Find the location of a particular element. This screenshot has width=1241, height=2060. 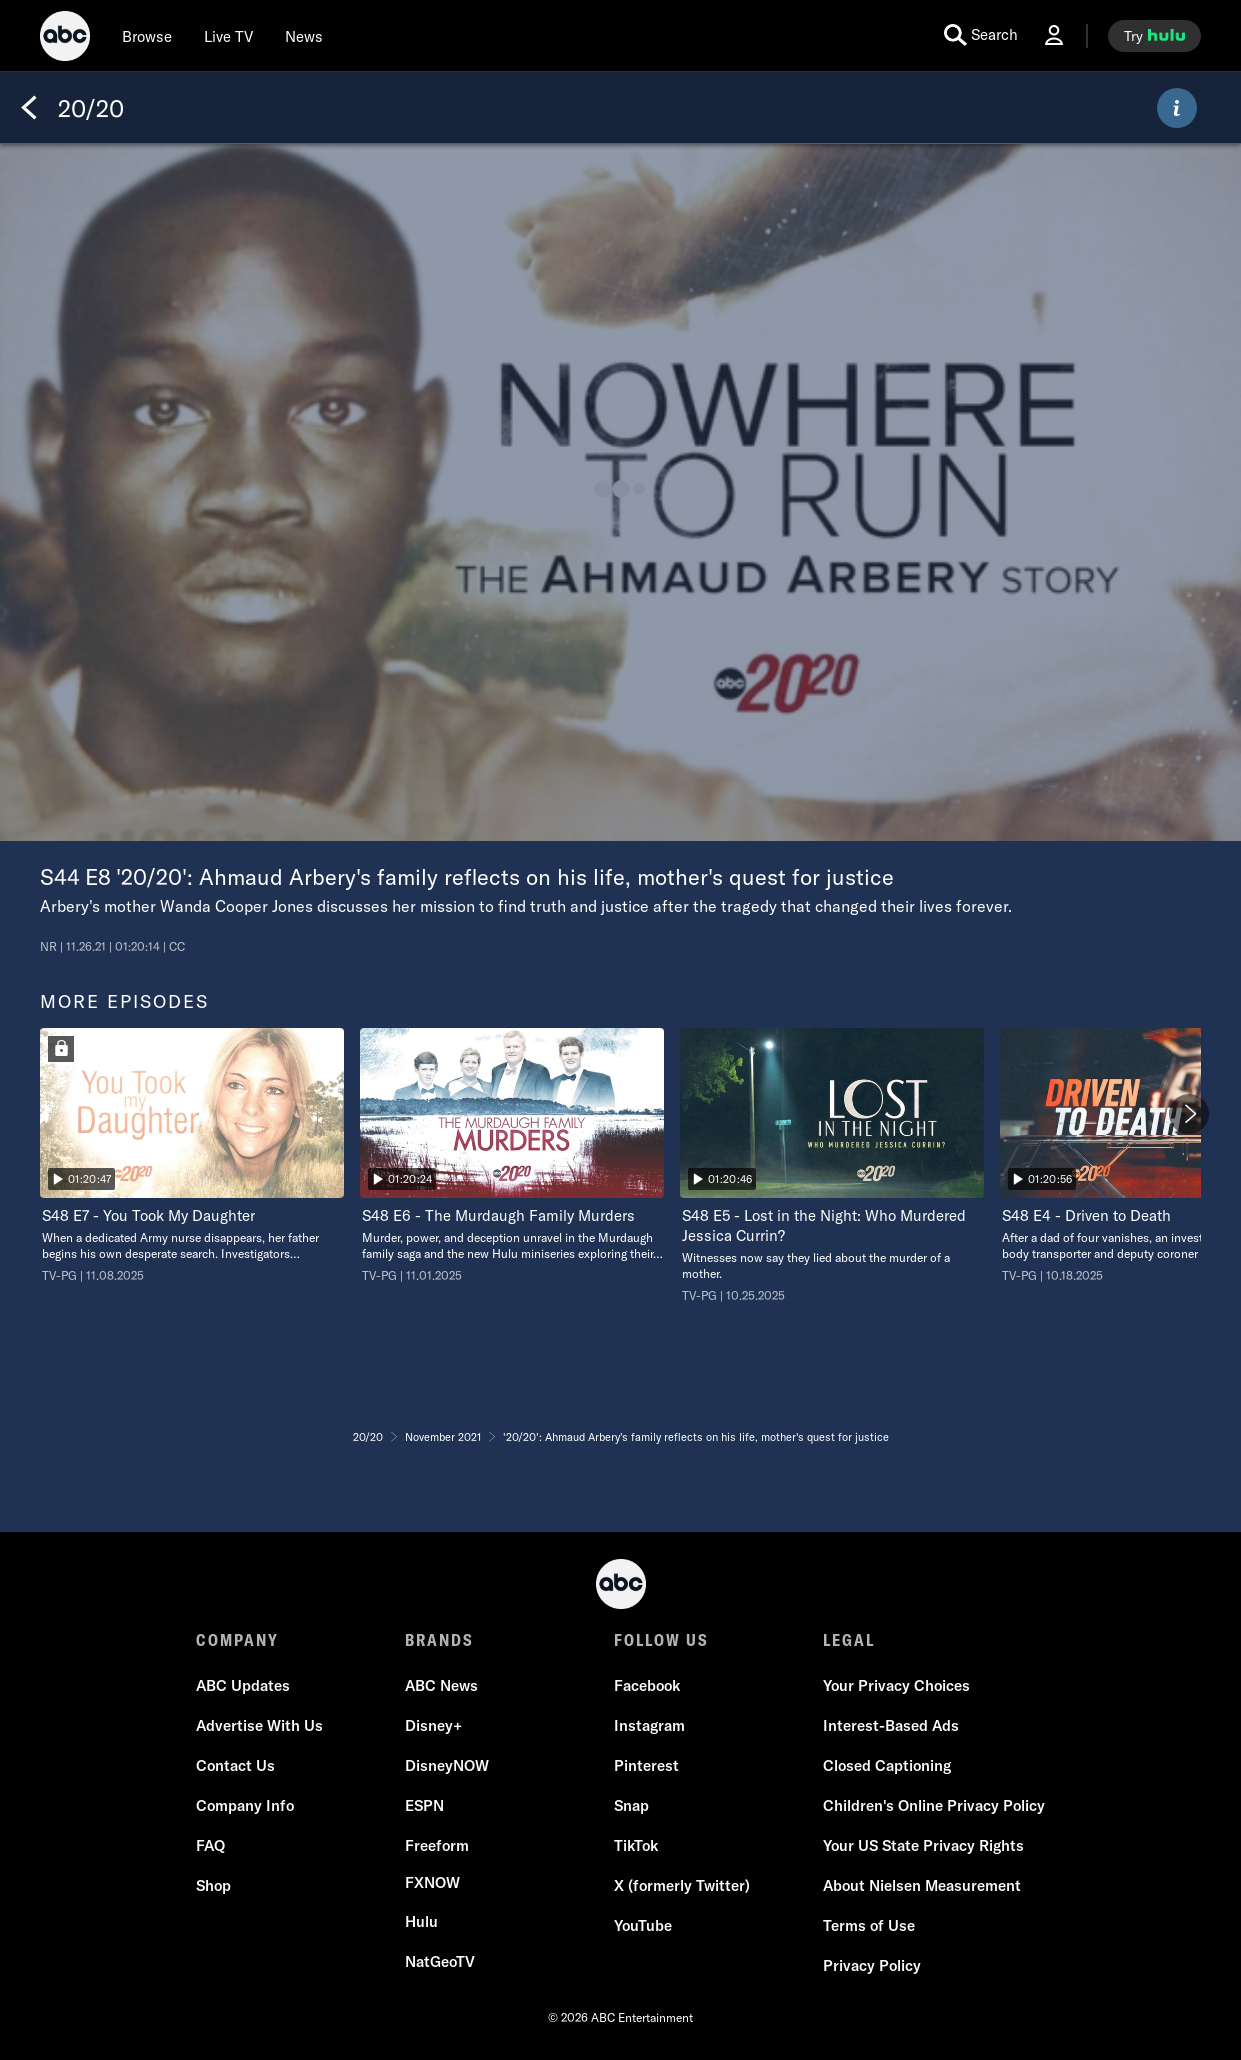

[About Nielsen Measurement] is located at coordinates (922, 1886).